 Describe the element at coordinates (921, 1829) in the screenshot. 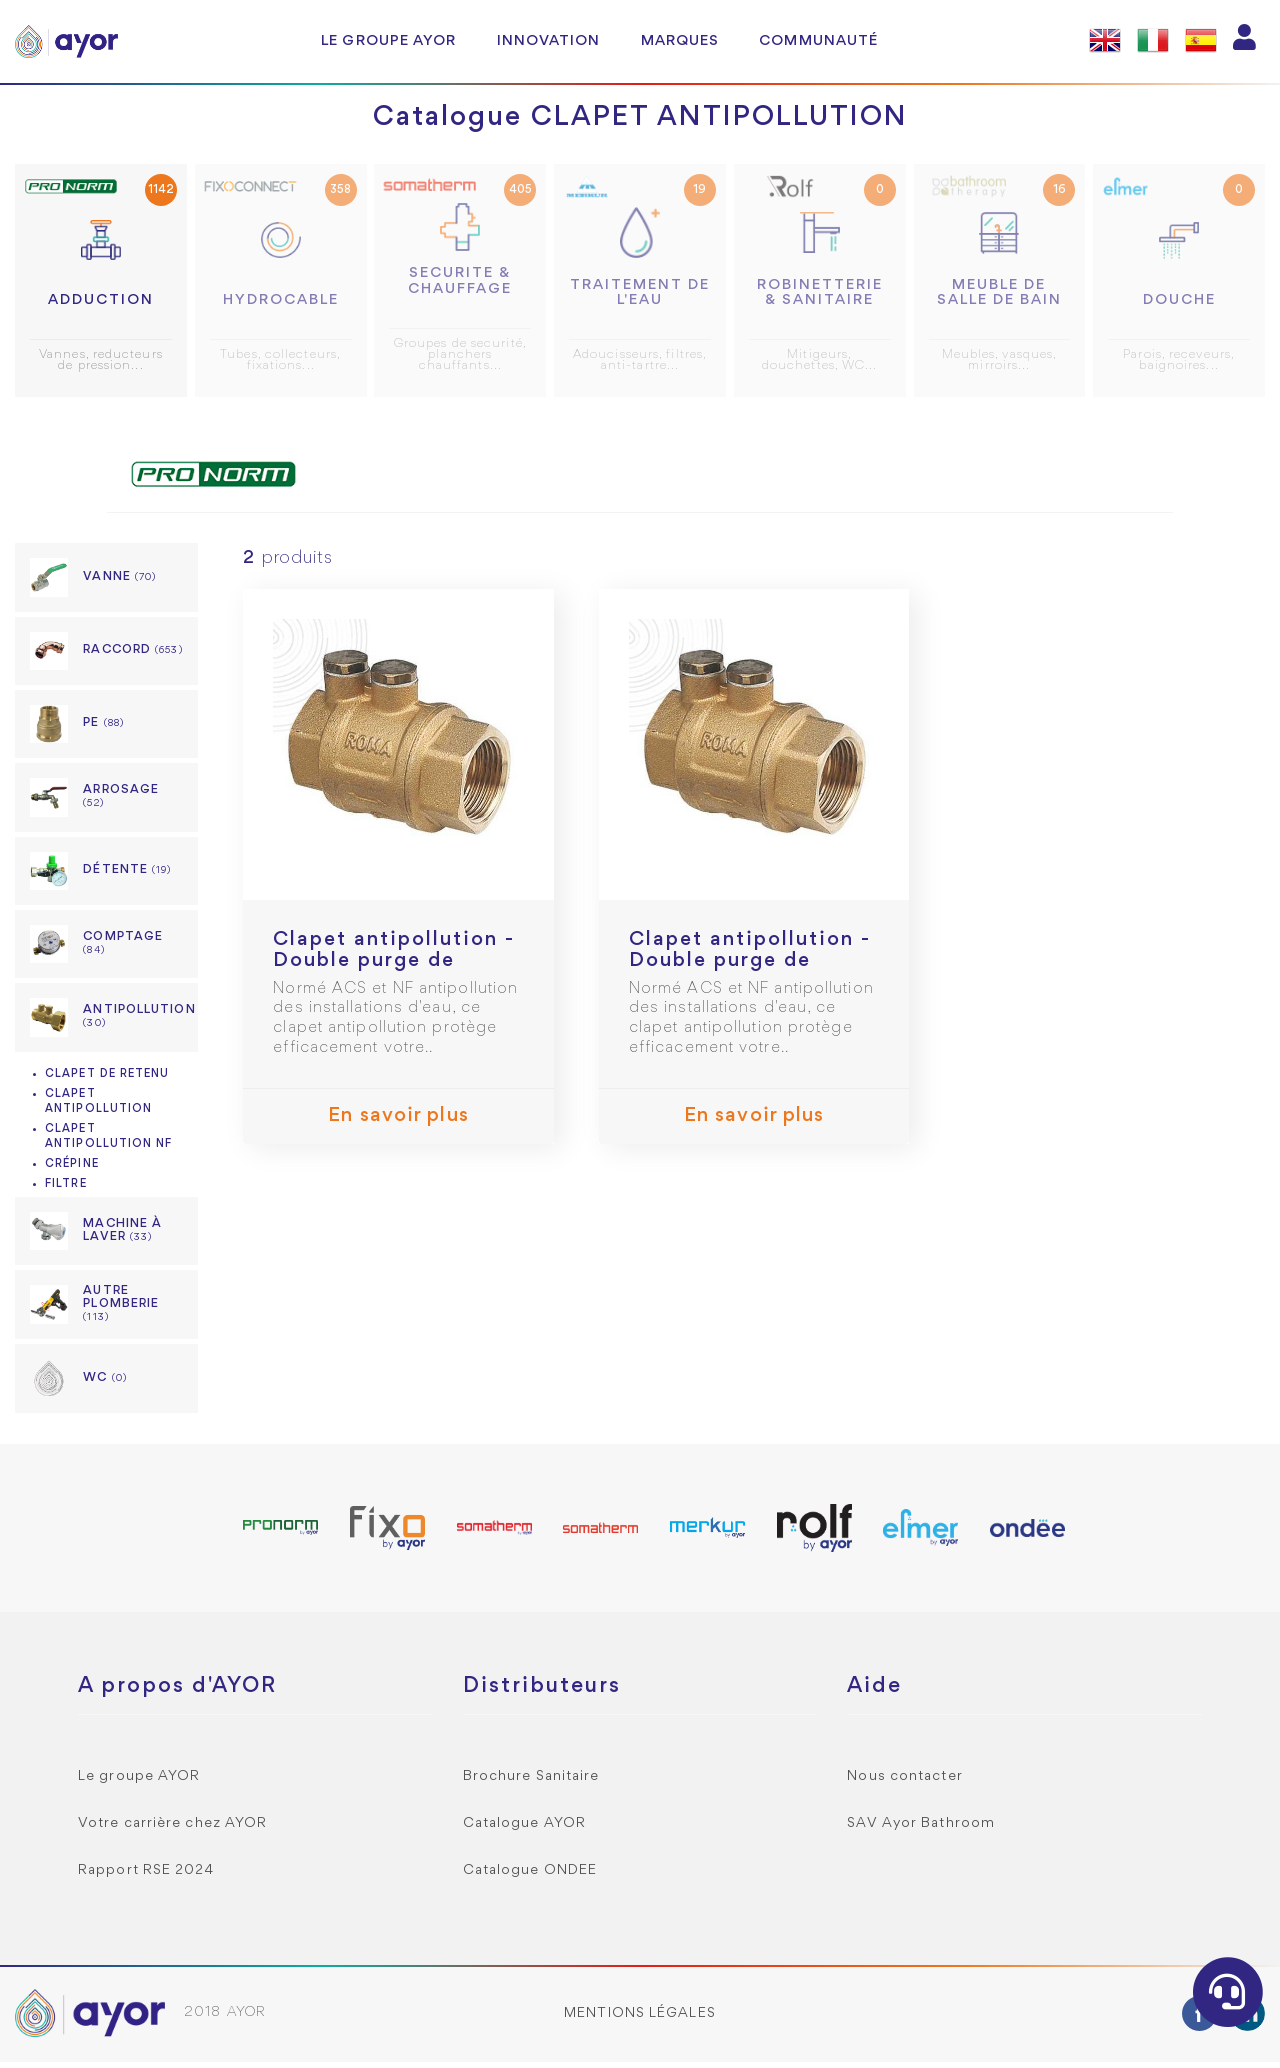

I see `SAV Ayor Bathroom` at that location.